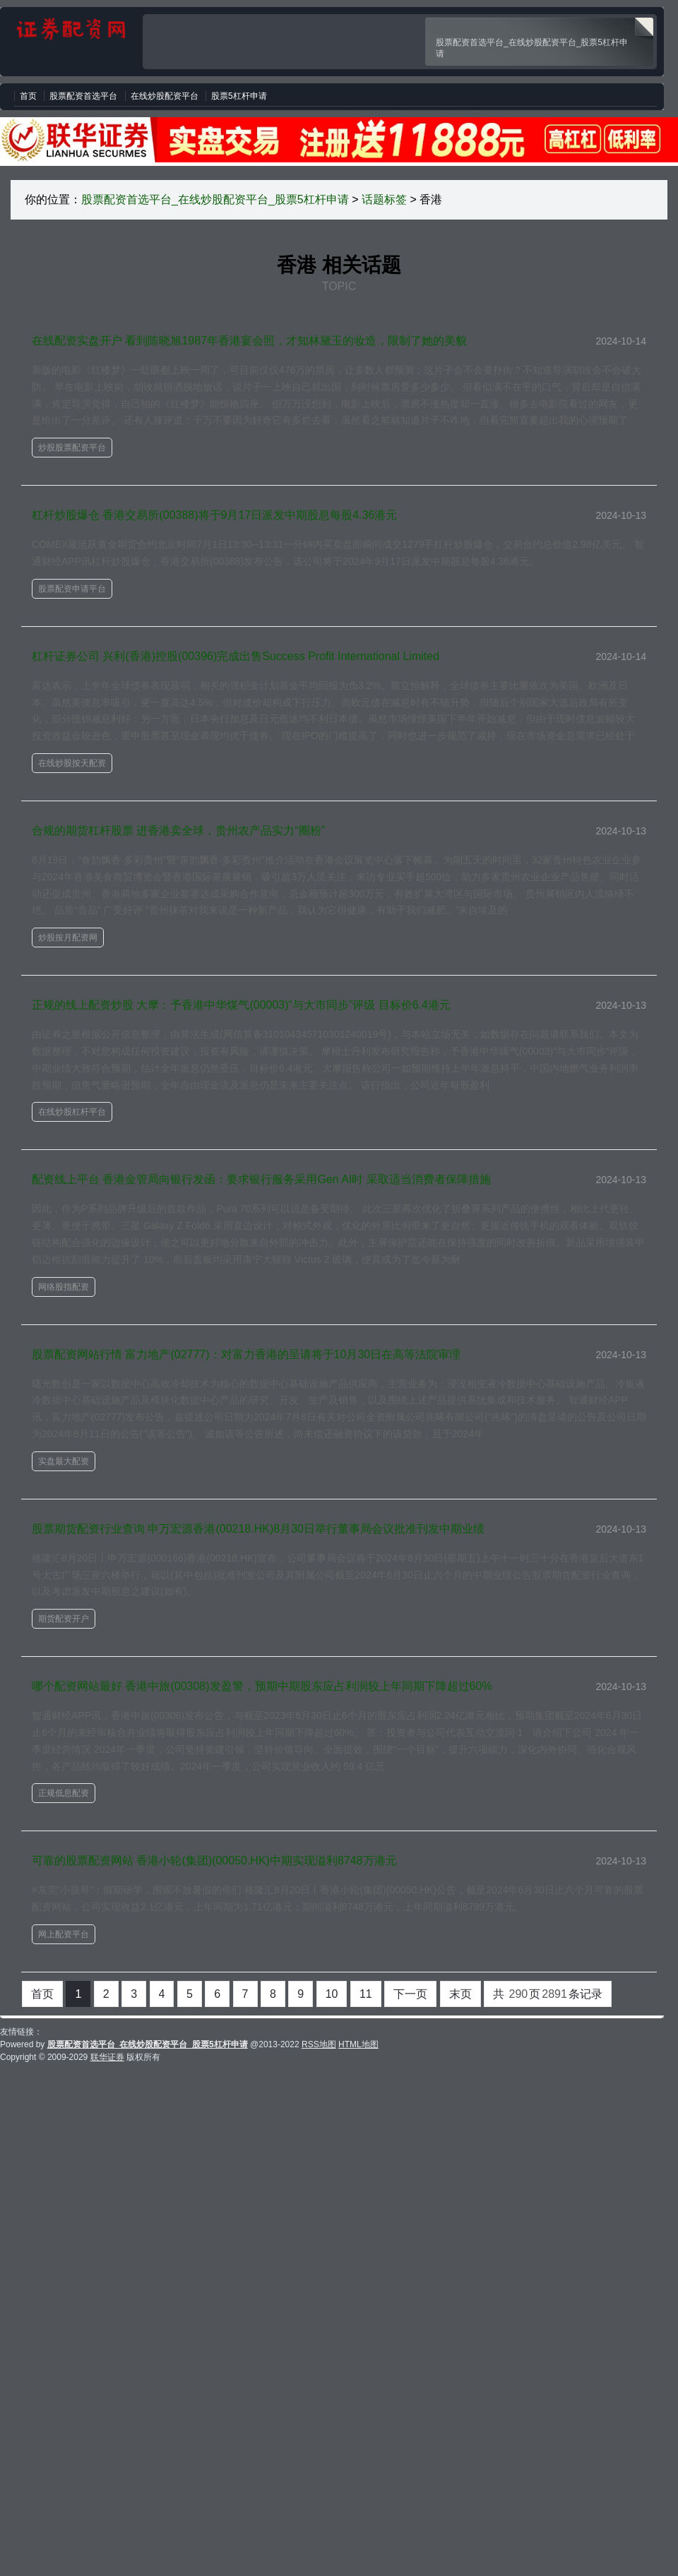 The height and width of the screenshot is (2576, 678). Describe the element at coordinates (215, 199) in the screenshot. I see `股票配资首选平台_在线炒股配资平台_股票5杠杆申请` at that location.